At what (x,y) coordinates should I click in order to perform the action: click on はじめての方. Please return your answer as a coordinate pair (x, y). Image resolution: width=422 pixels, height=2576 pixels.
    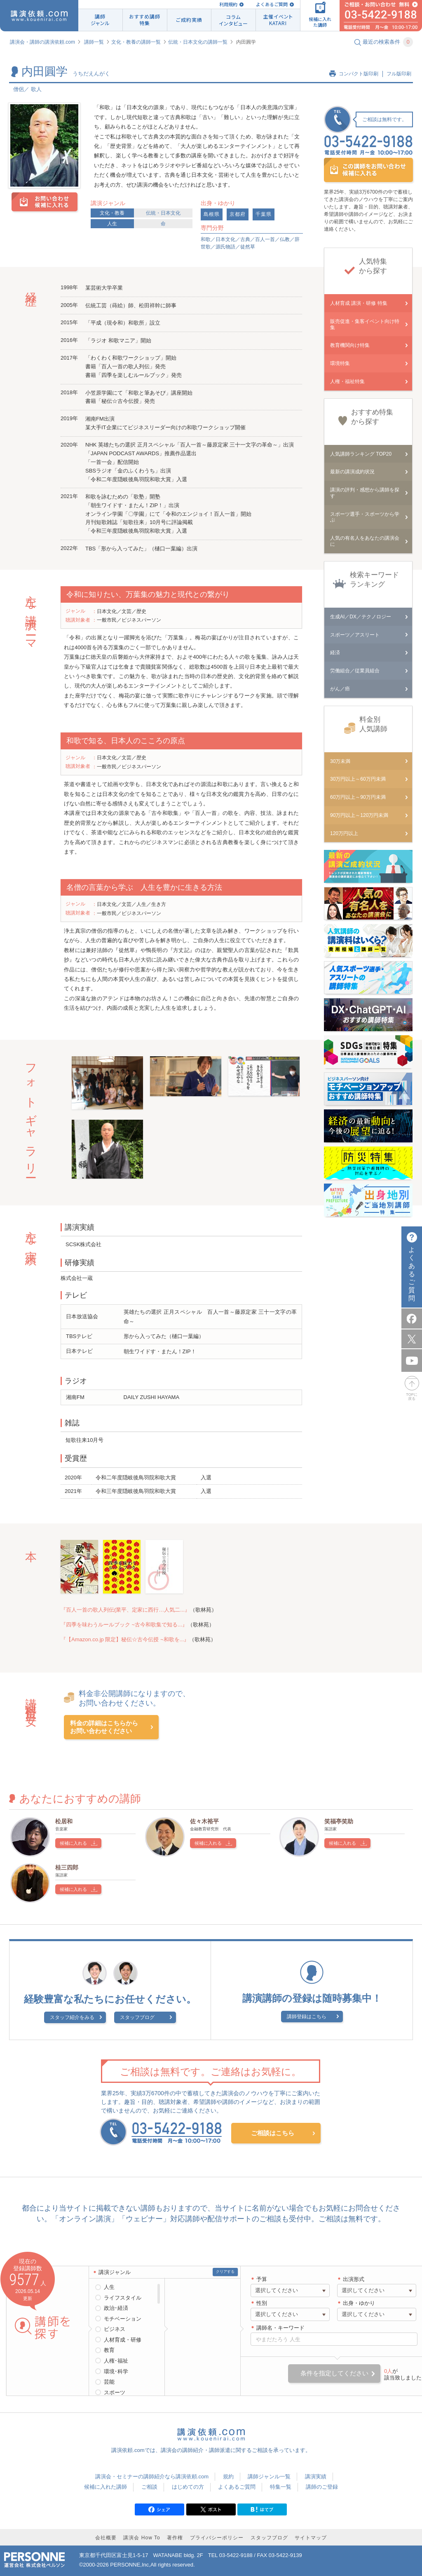
    Looking at the image, I should click on (188, 2487).